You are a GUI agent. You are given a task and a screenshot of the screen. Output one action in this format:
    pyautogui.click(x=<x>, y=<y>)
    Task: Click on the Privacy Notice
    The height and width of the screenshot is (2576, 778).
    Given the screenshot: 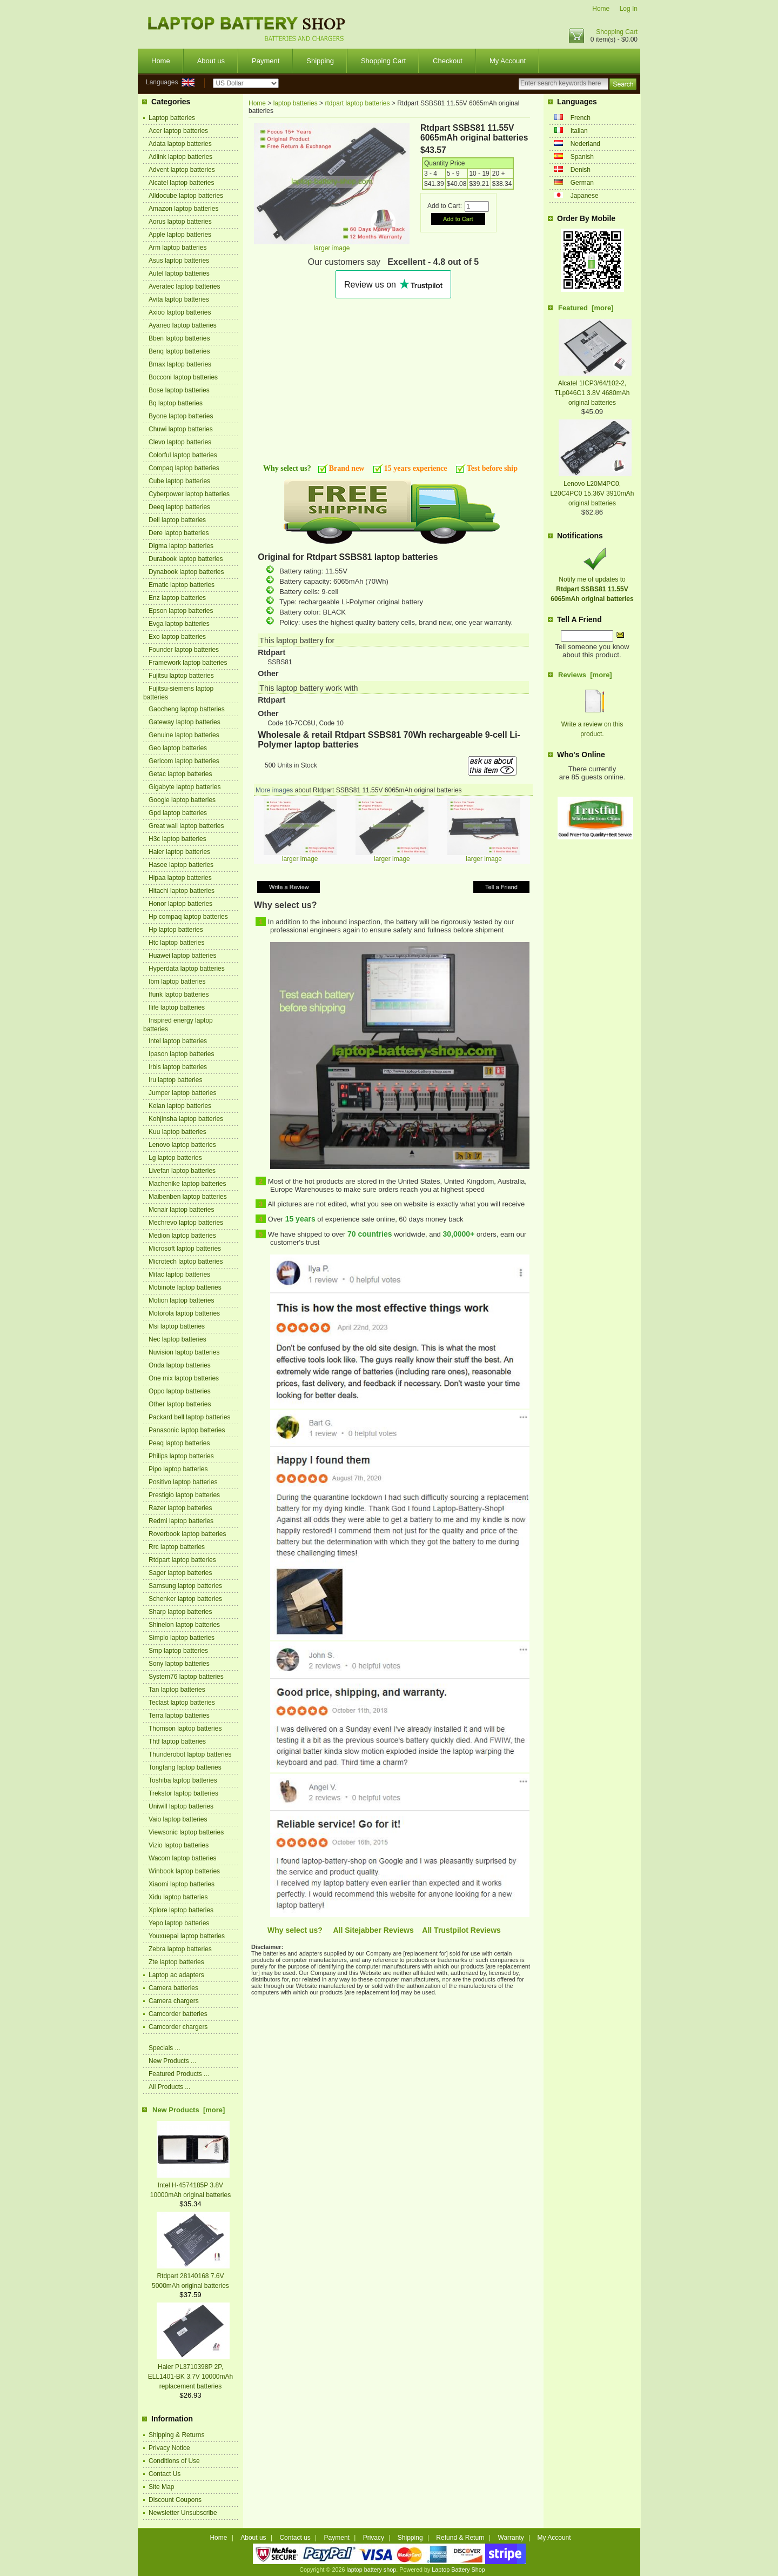 What is the action you would take?
    pyautogui.click(x=169, y=2448)
    